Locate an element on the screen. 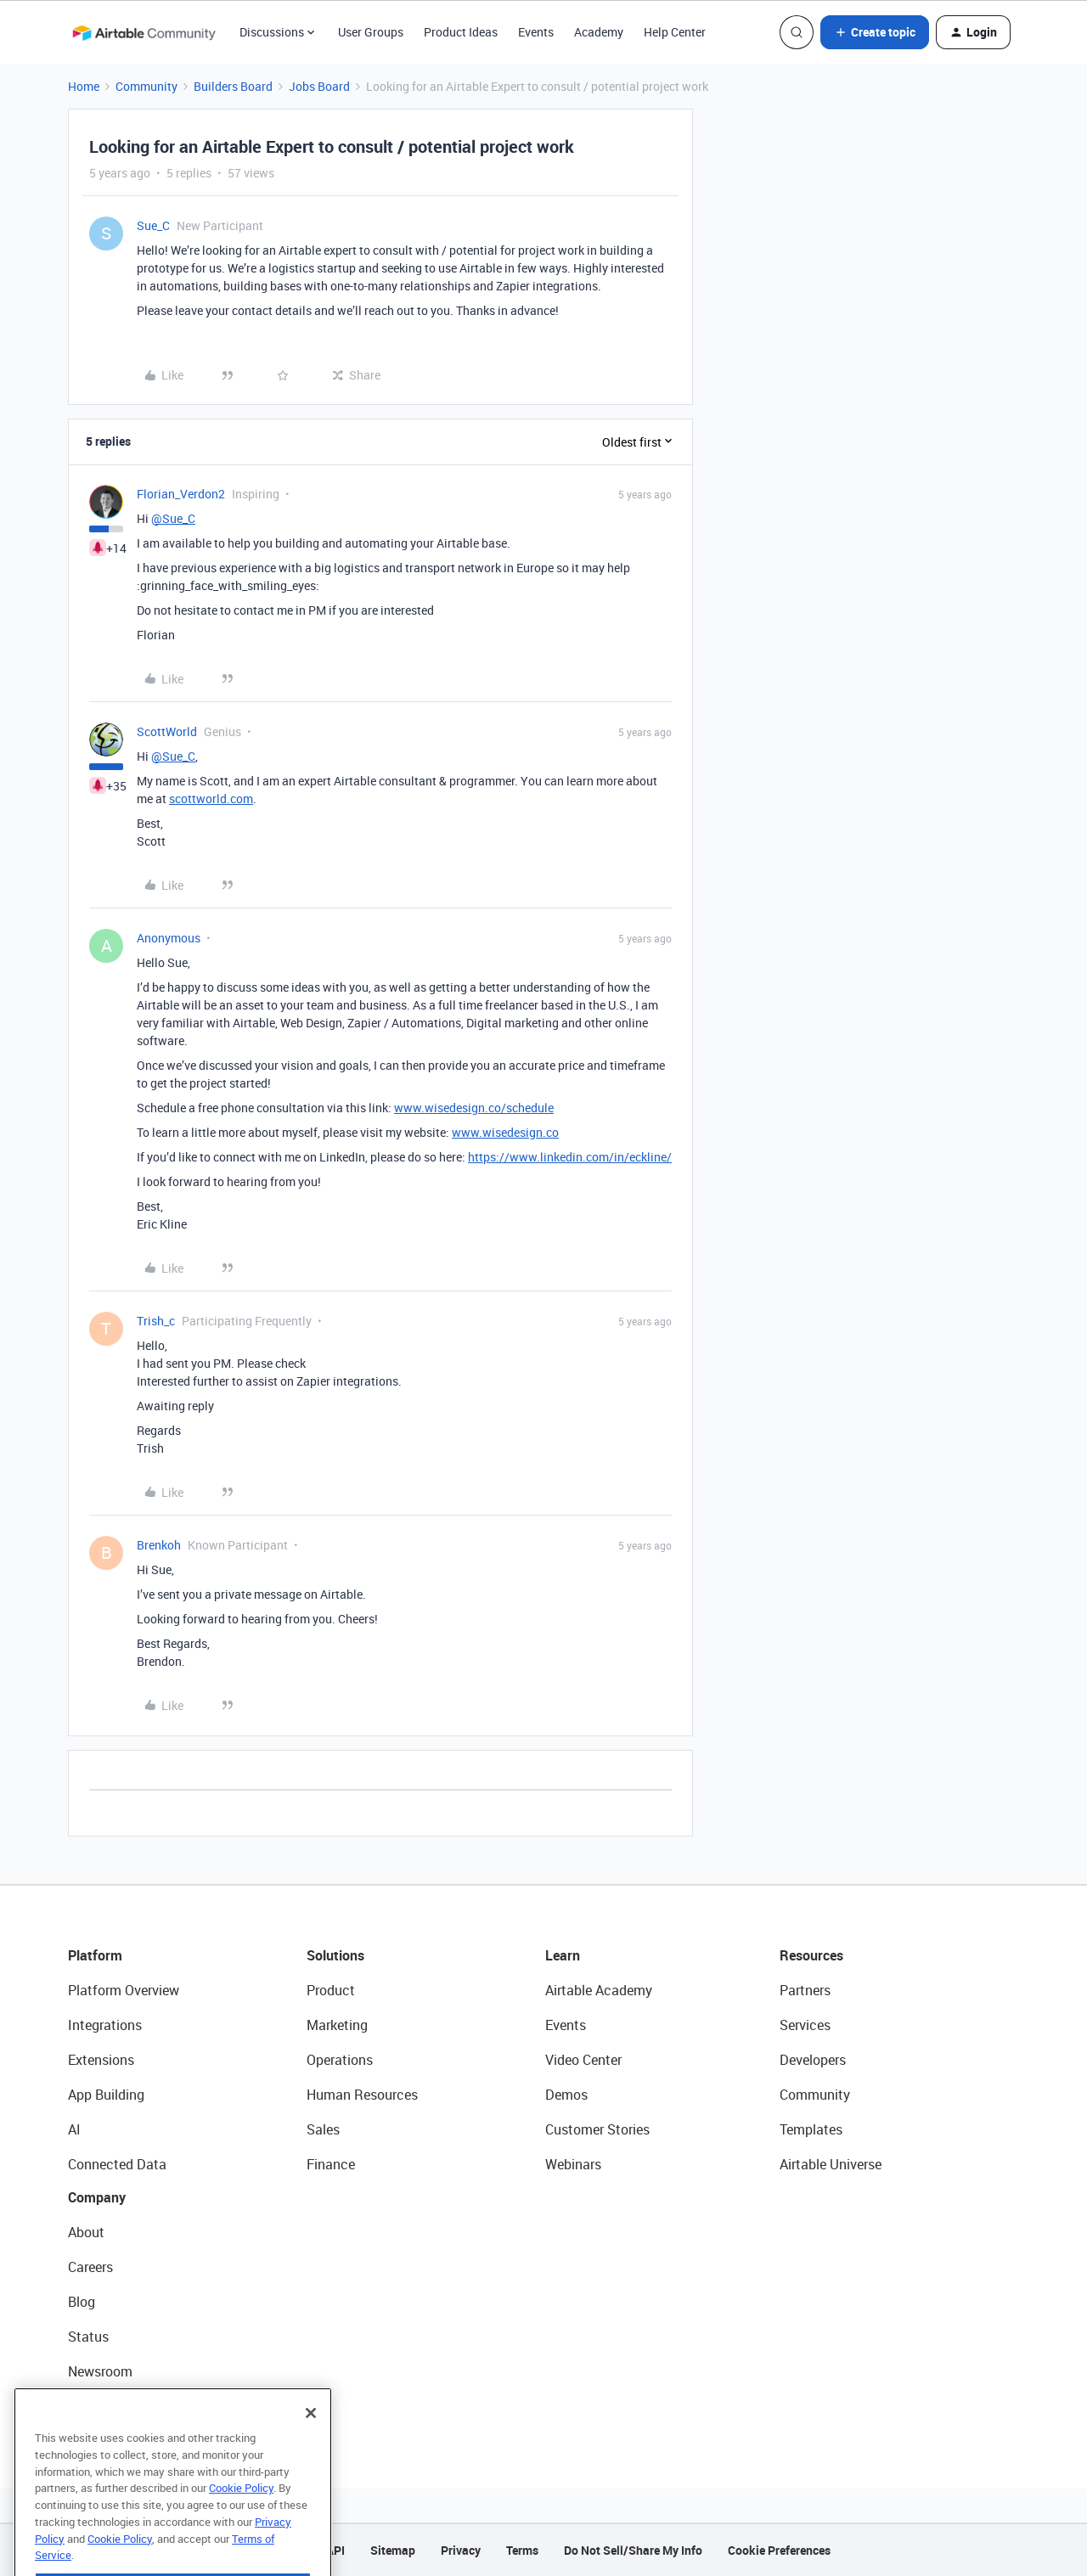  scottworld.com is located at coordinates (211, 798).